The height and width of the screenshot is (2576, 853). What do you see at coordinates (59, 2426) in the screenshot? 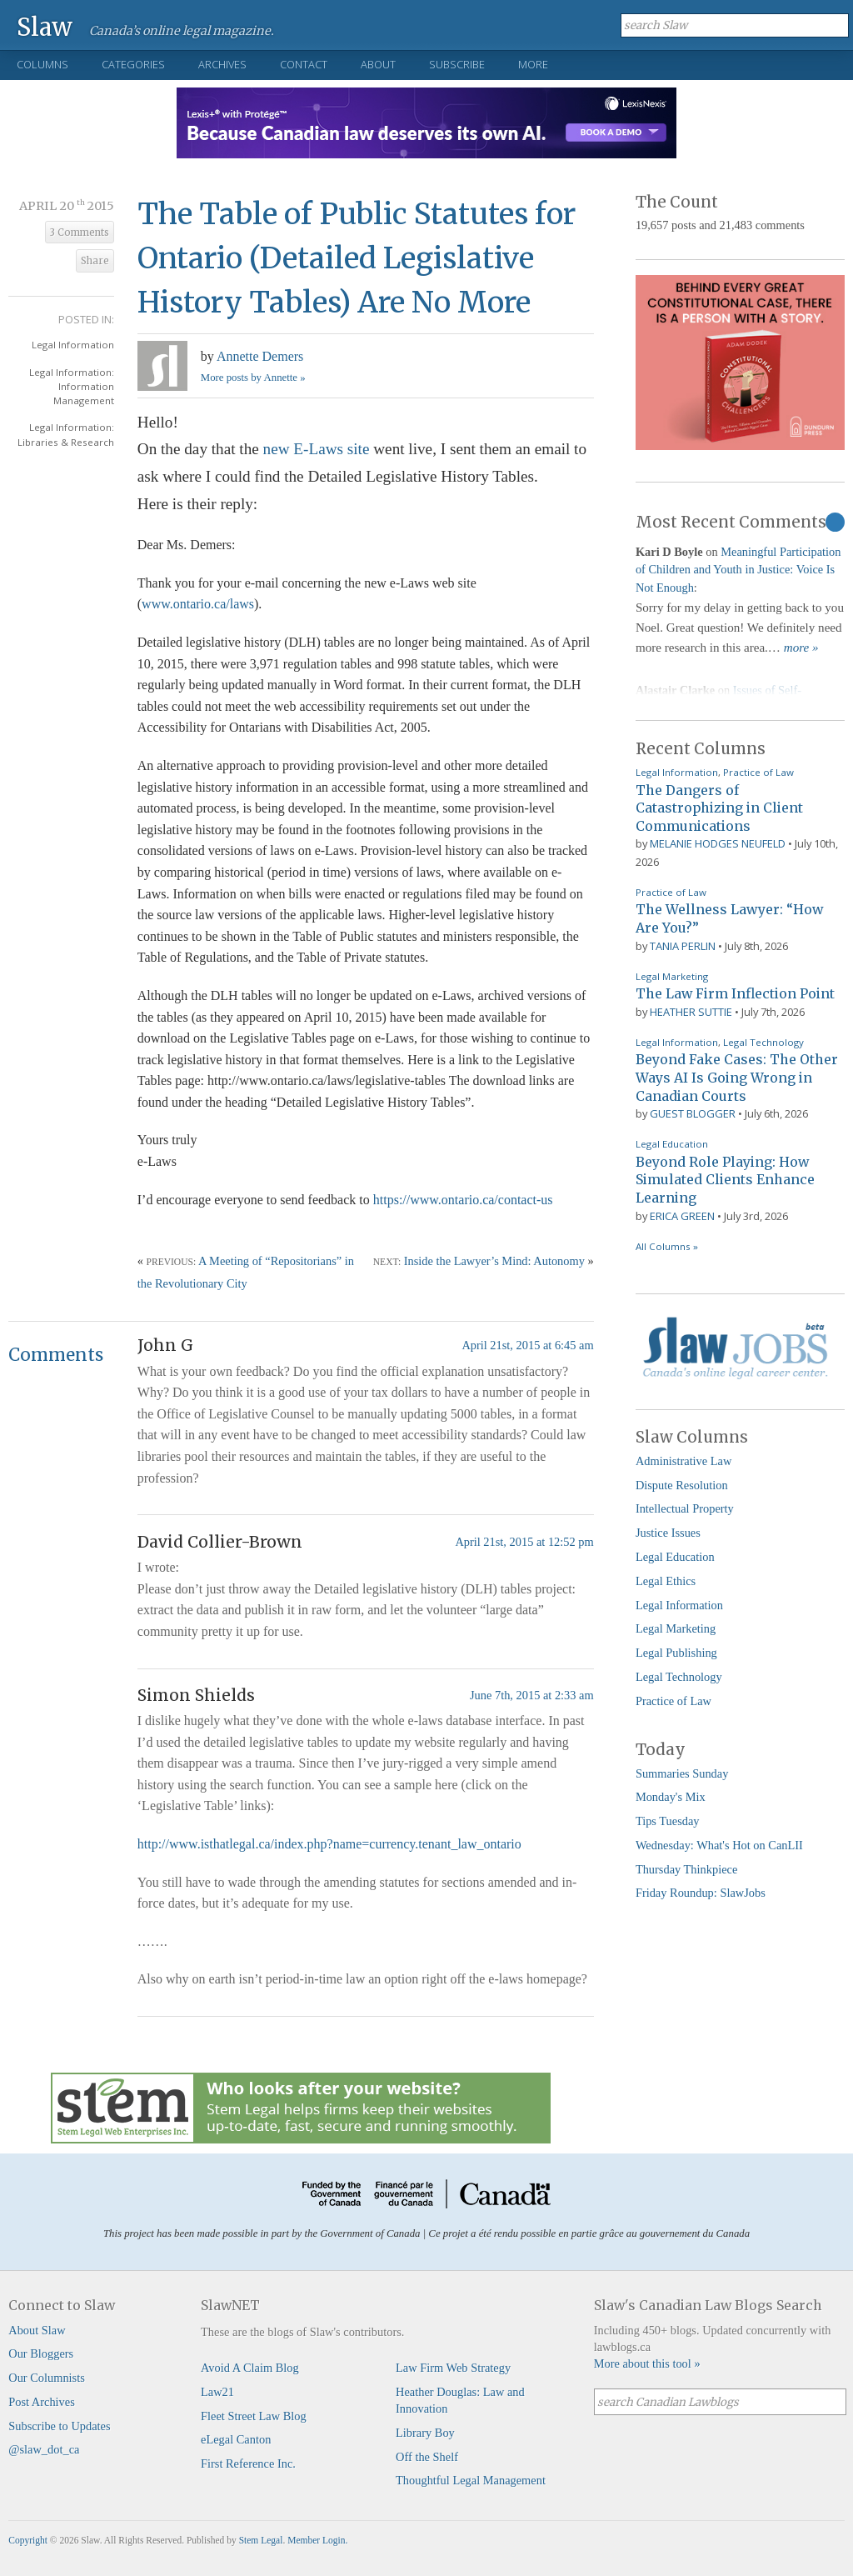
I see `Subscribe to Updates` at bounding box center [59, 2426].